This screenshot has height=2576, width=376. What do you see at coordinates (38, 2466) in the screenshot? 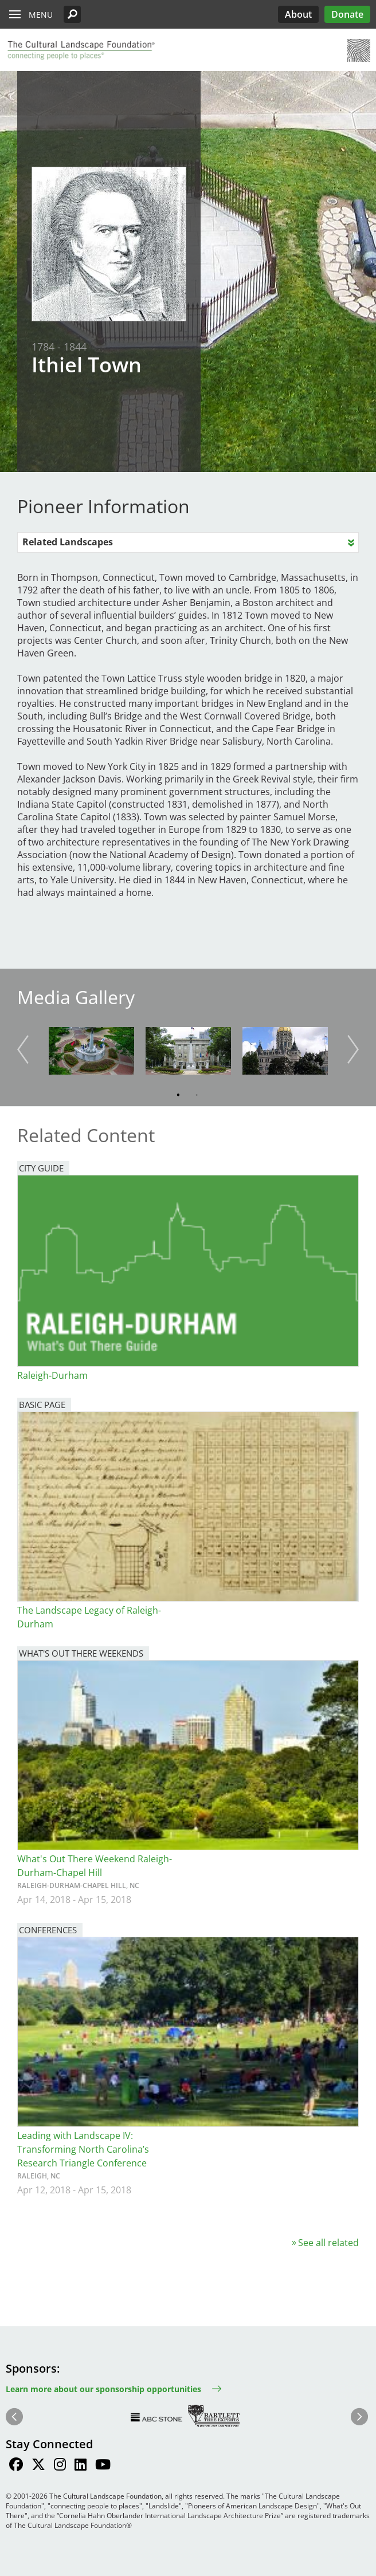
I see `[Find / Follow us on Twitter]` at bounding box center [38, 2466].